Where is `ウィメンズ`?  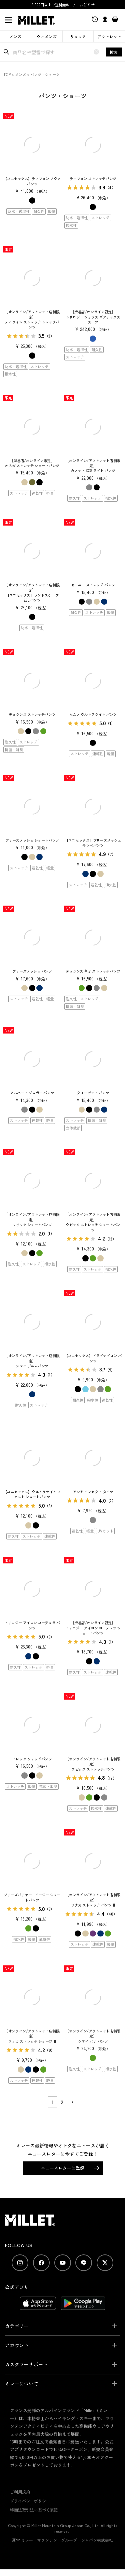
ウィメンズ is located at coordinates (47, 36).